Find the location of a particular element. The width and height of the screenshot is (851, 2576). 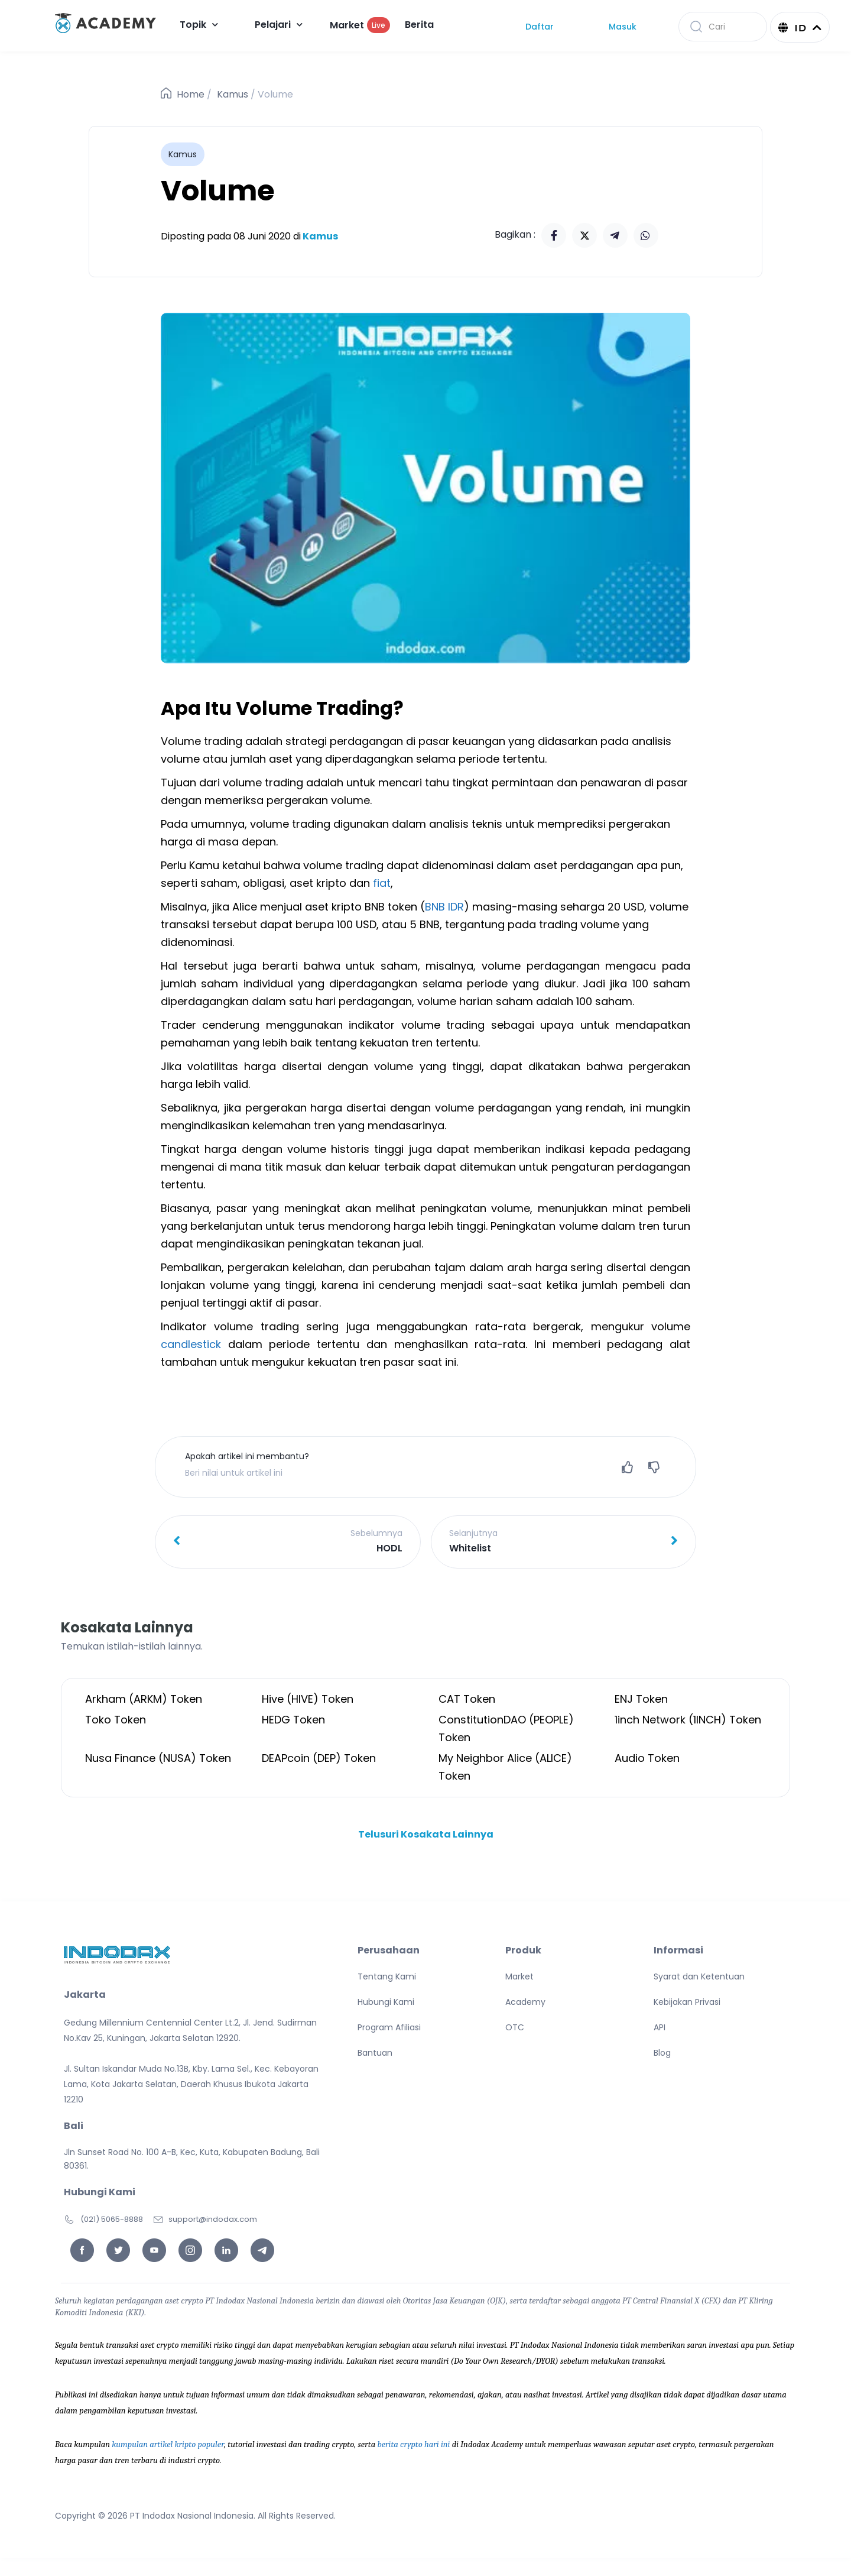

Kebijakan Privasi is located at coordinates (687, 2002).